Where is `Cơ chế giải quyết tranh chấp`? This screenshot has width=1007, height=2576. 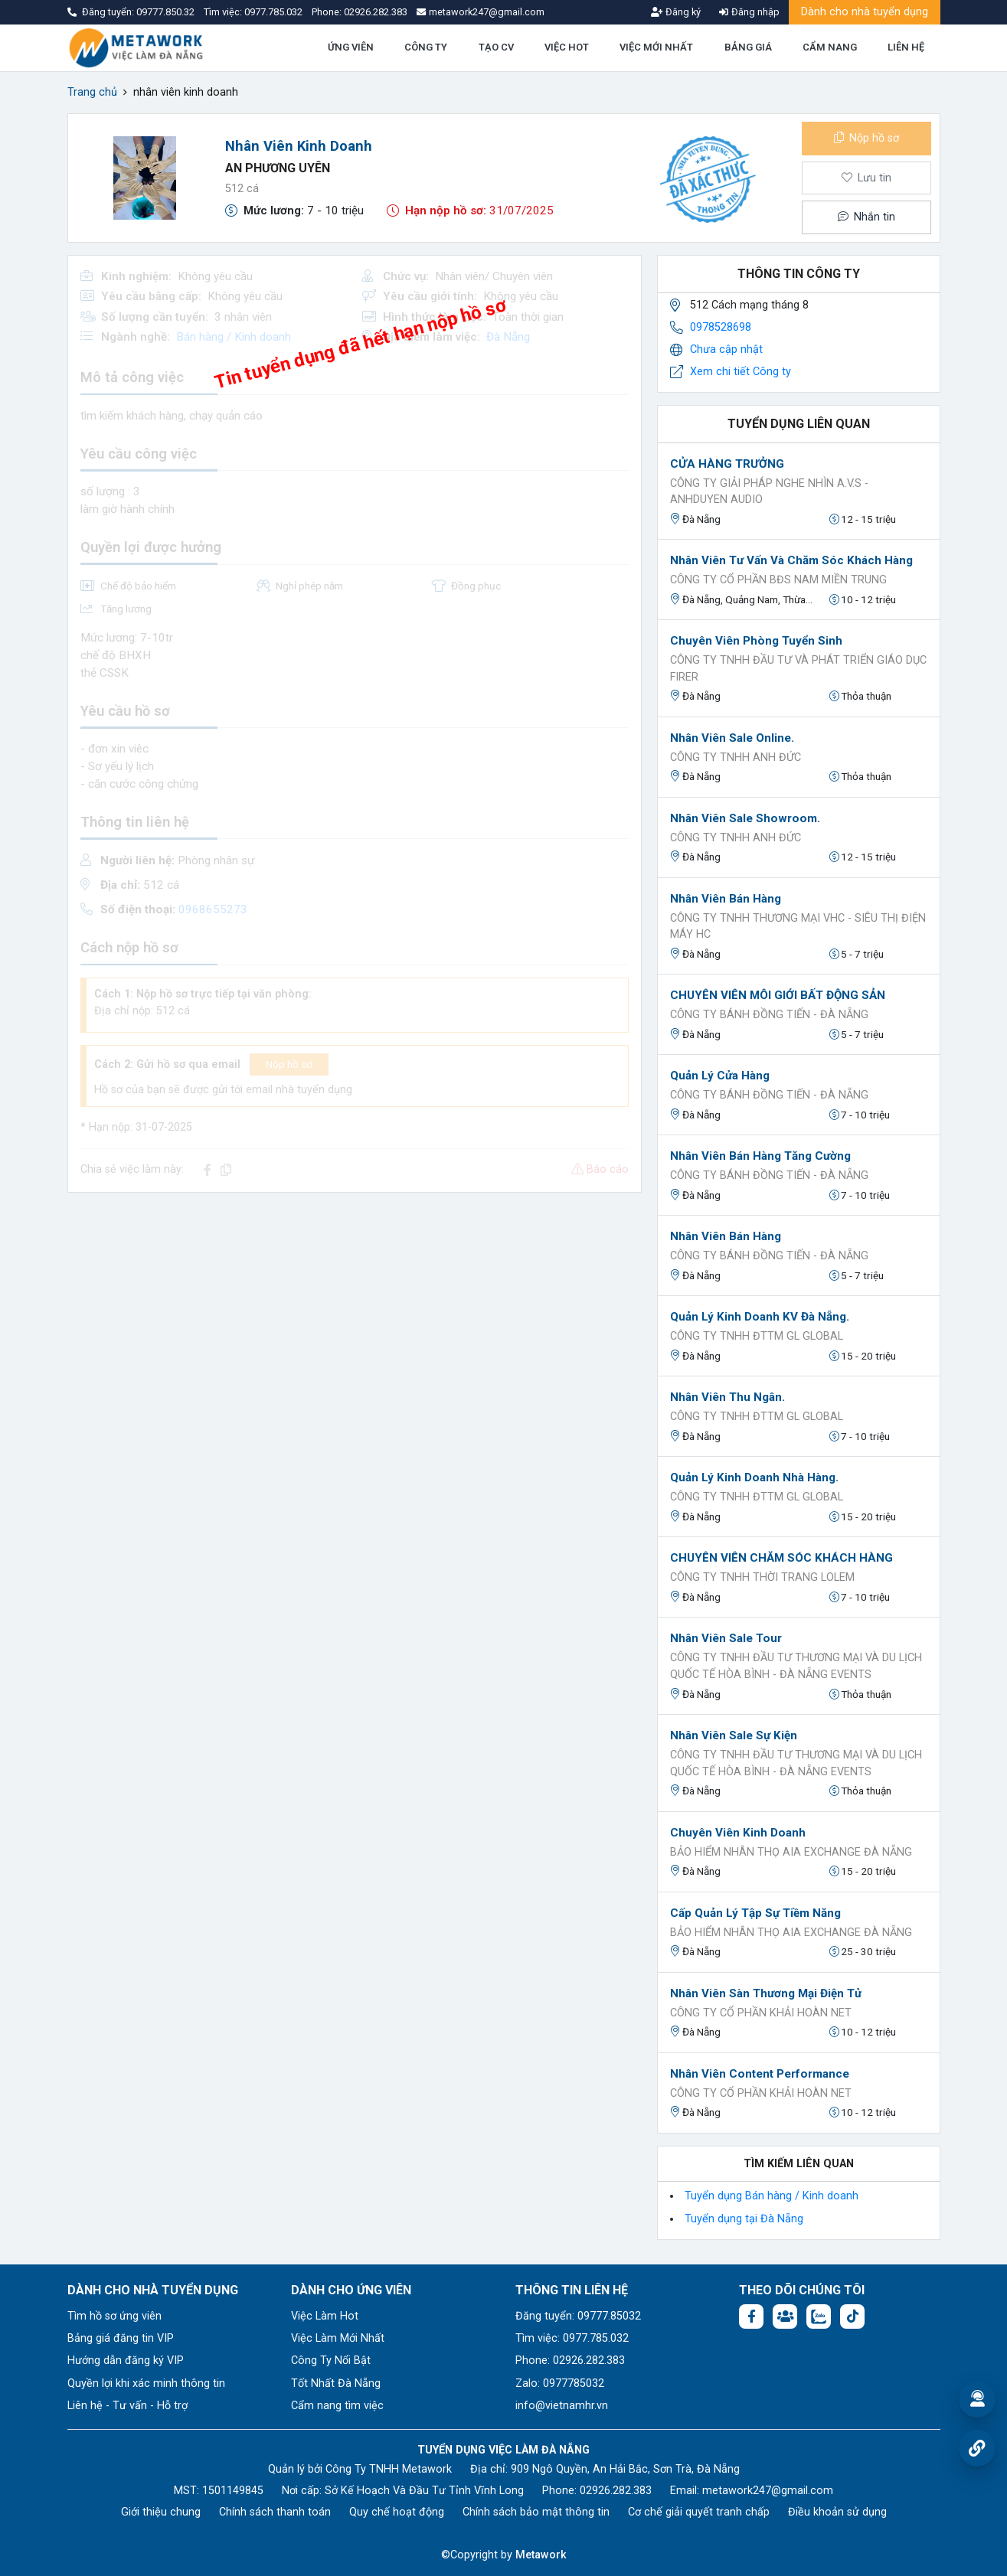
Cơ chế giải quyết tranh chấp is located at coordinates (699, 2512).